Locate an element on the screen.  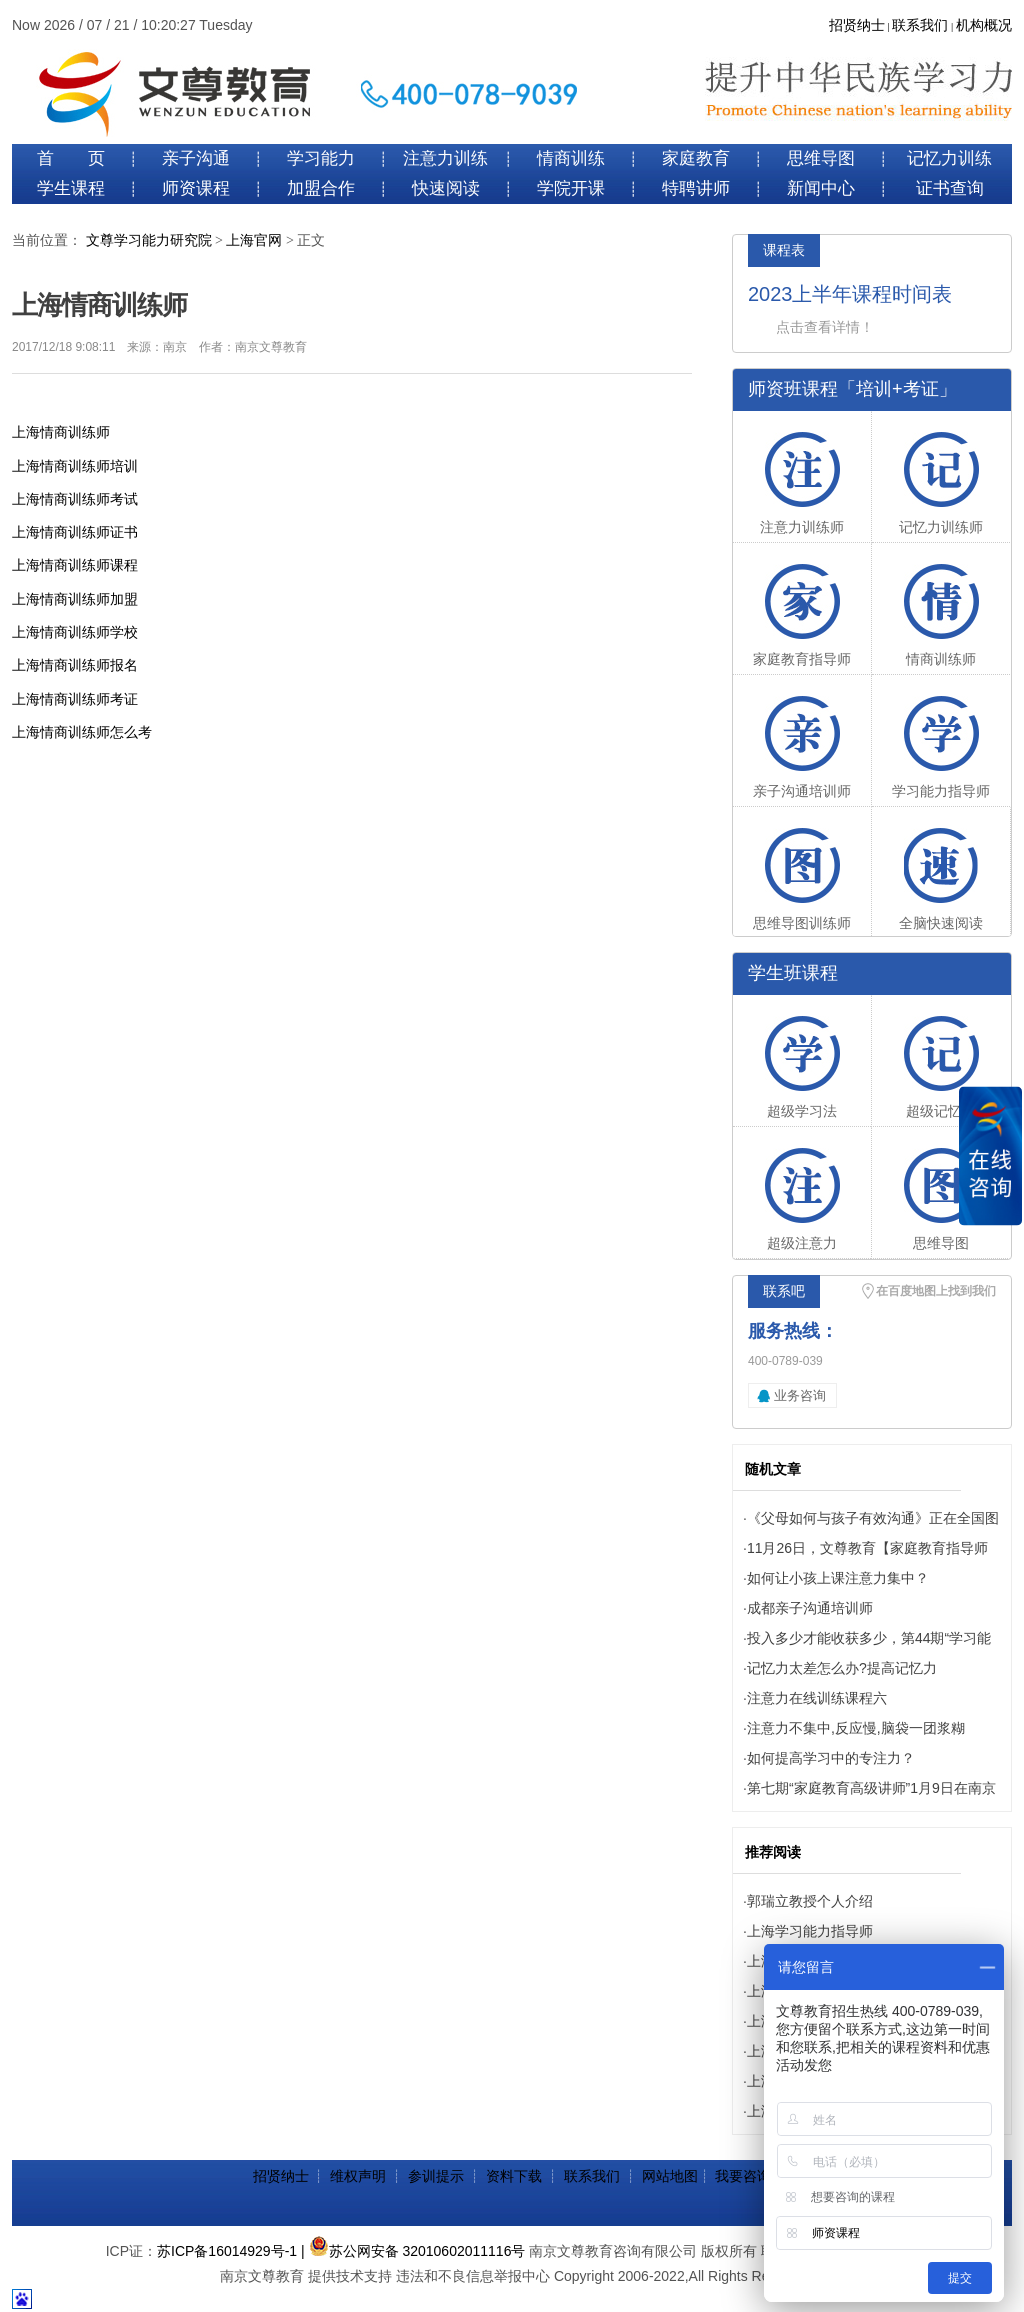
记忆力训练 is located at coordinates (949, 158).